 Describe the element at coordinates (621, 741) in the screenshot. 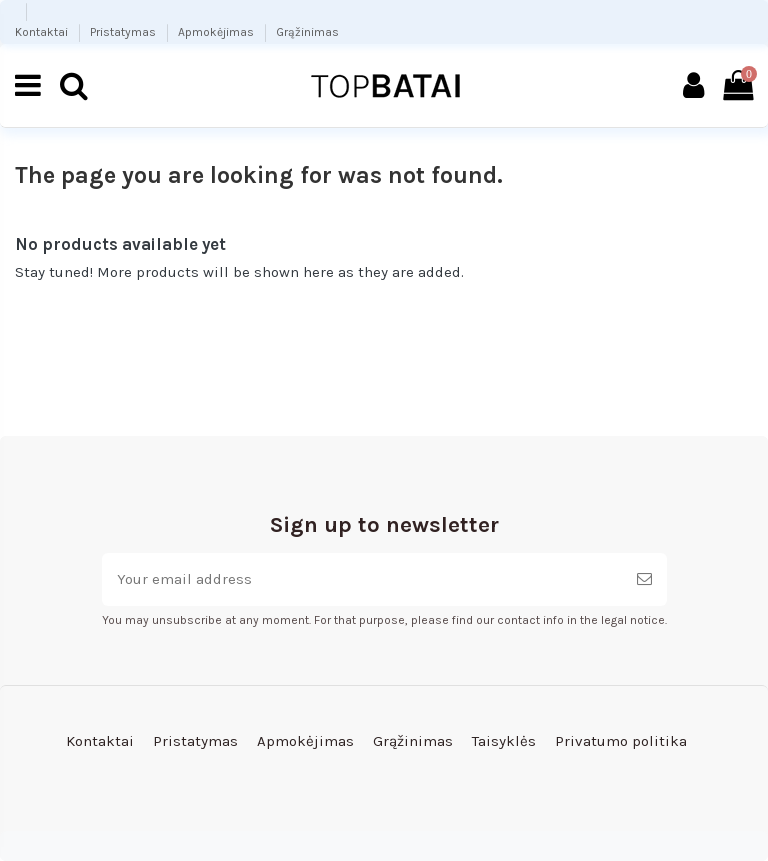

I see `Privatumo politika` at that location.